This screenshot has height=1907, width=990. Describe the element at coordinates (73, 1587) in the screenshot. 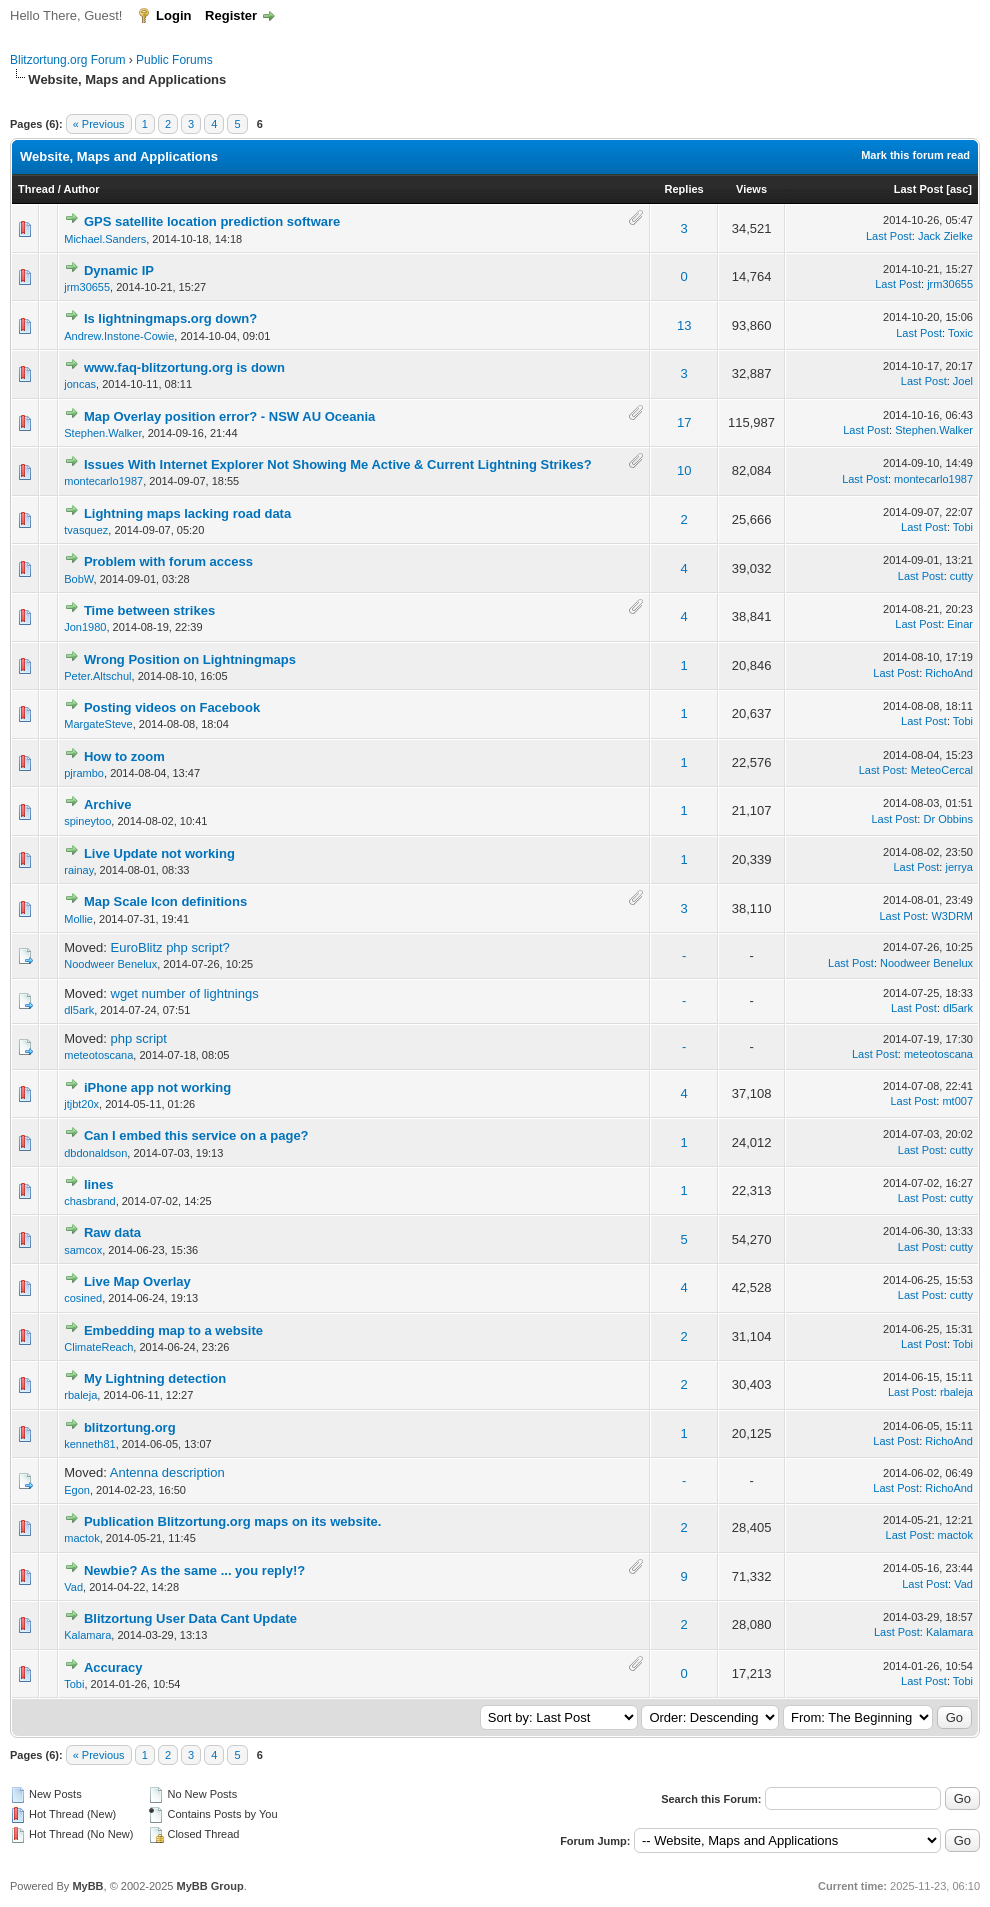

I see `Vad` at that location.